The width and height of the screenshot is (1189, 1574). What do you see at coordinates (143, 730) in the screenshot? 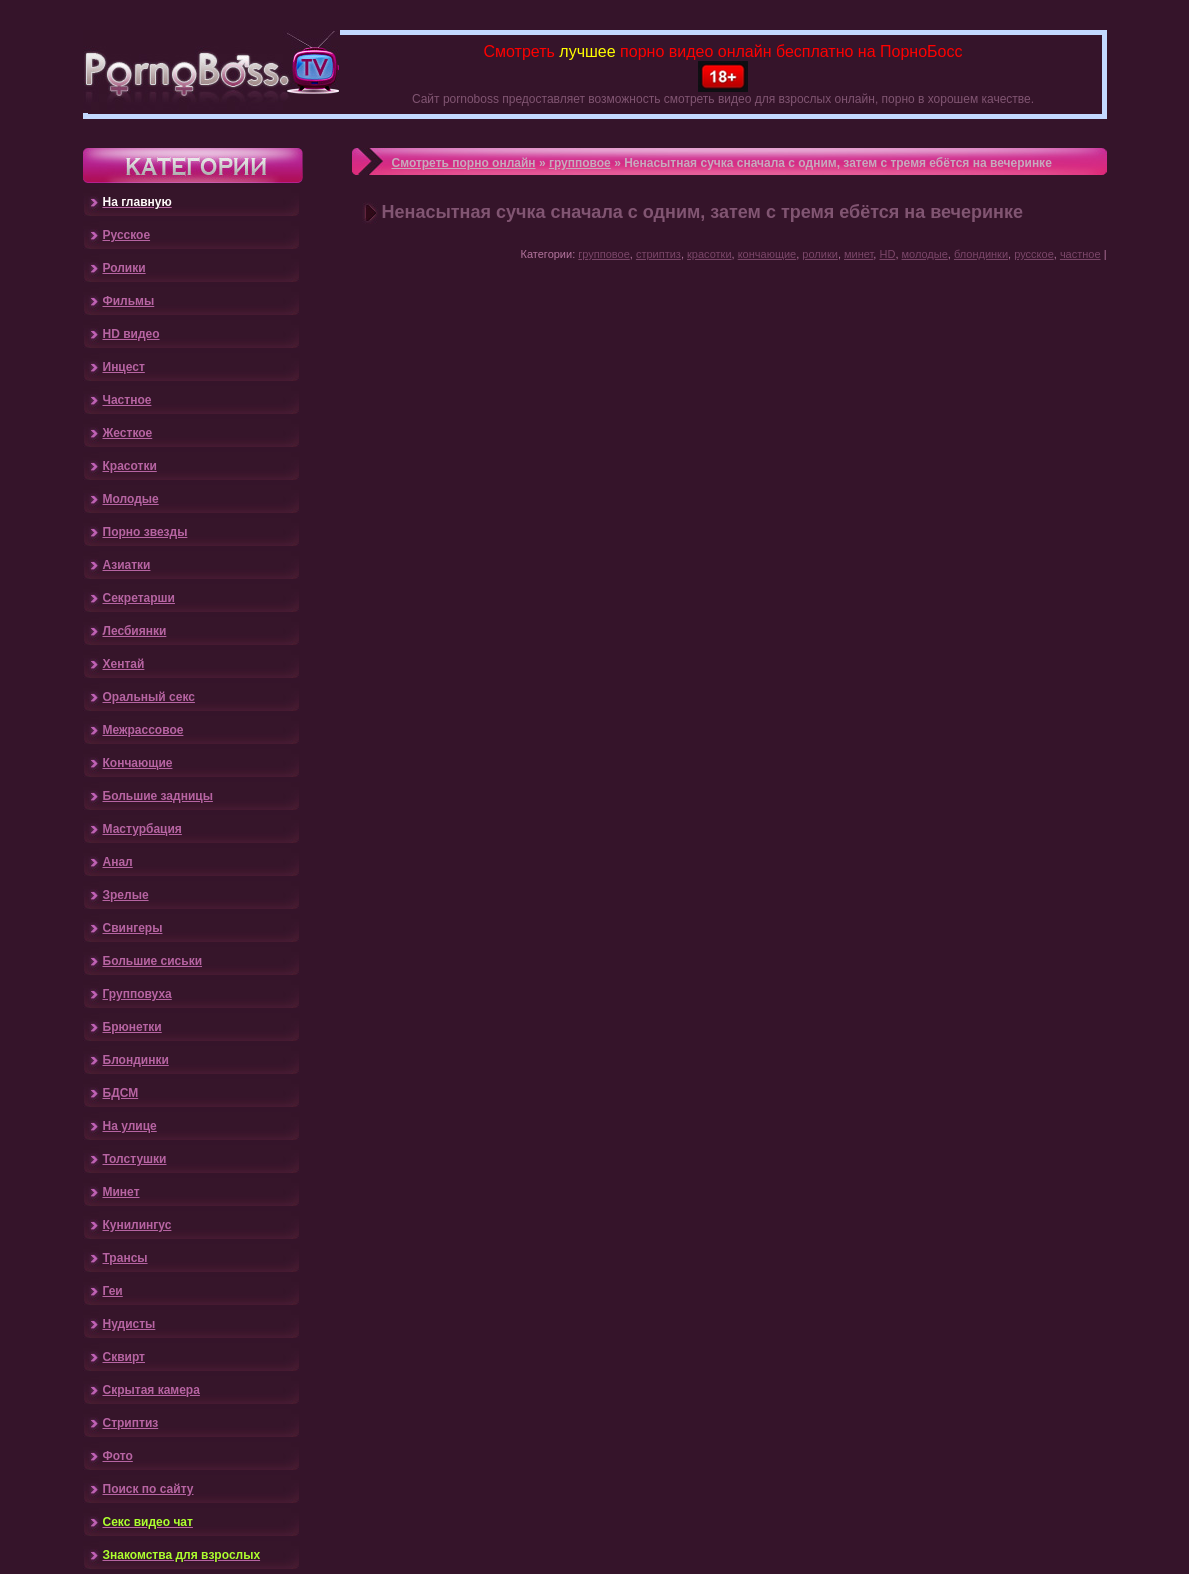
I see `Межрассовое` at bounding box center [143, 730].